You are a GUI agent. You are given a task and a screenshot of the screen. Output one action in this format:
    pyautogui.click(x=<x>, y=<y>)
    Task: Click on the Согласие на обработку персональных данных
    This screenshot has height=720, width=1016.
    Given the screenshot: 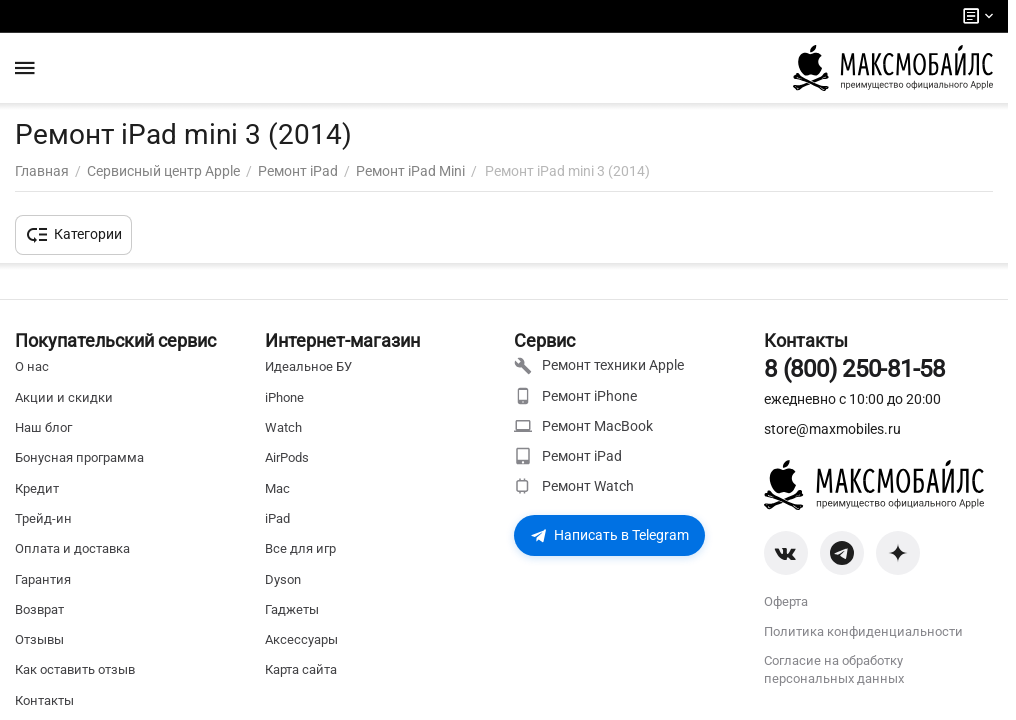 What is the action you would take?
    pyautogui.click(x=834, y=669)
    